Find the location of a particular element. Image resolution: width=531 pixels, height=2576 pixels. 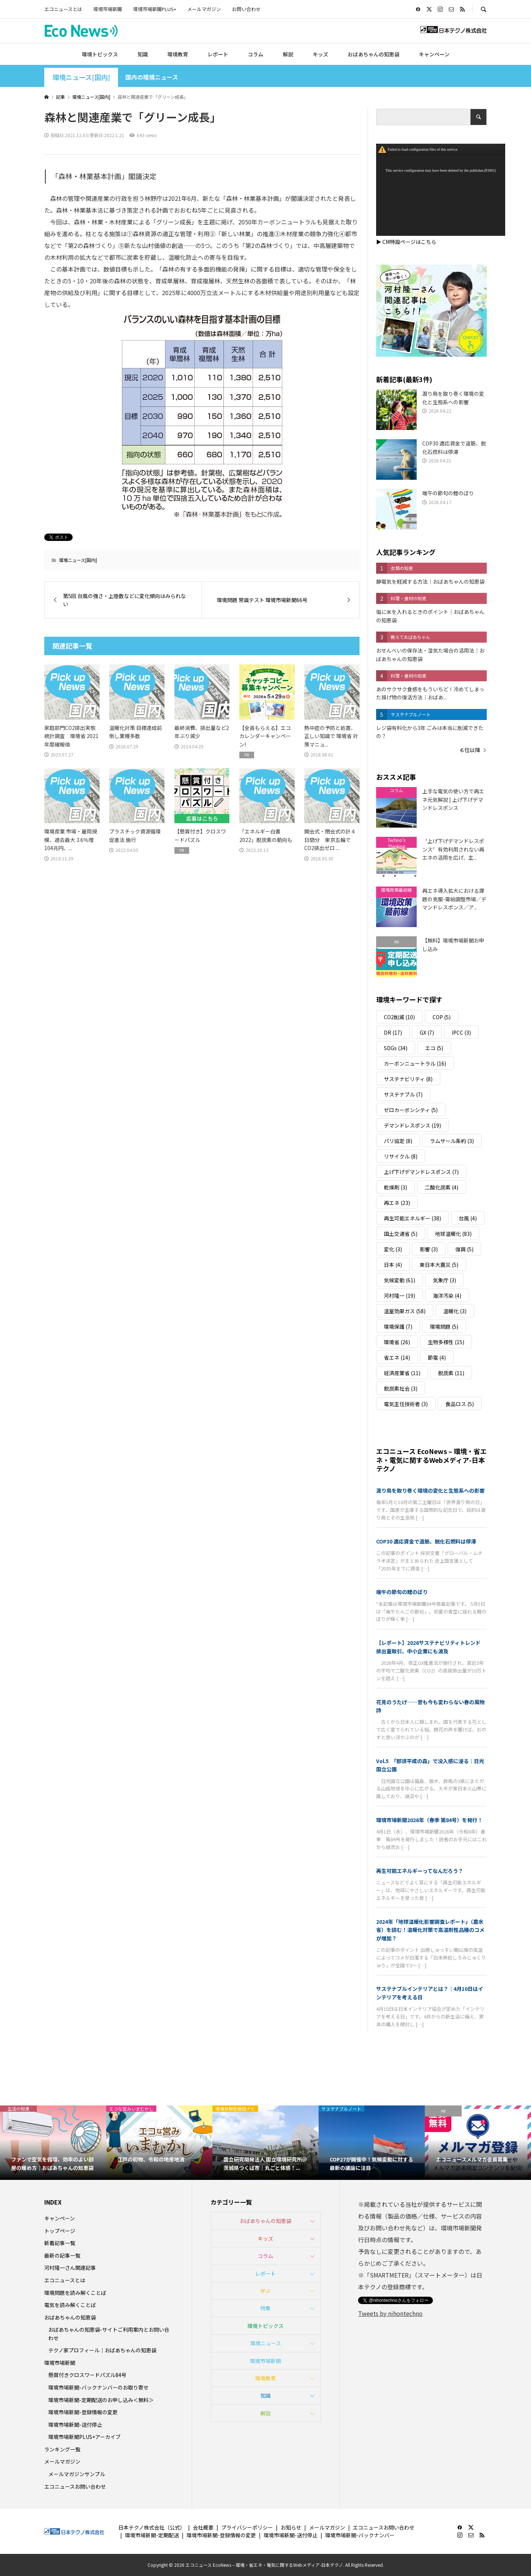

環境ニュース is located at coordinates (265, 2343).